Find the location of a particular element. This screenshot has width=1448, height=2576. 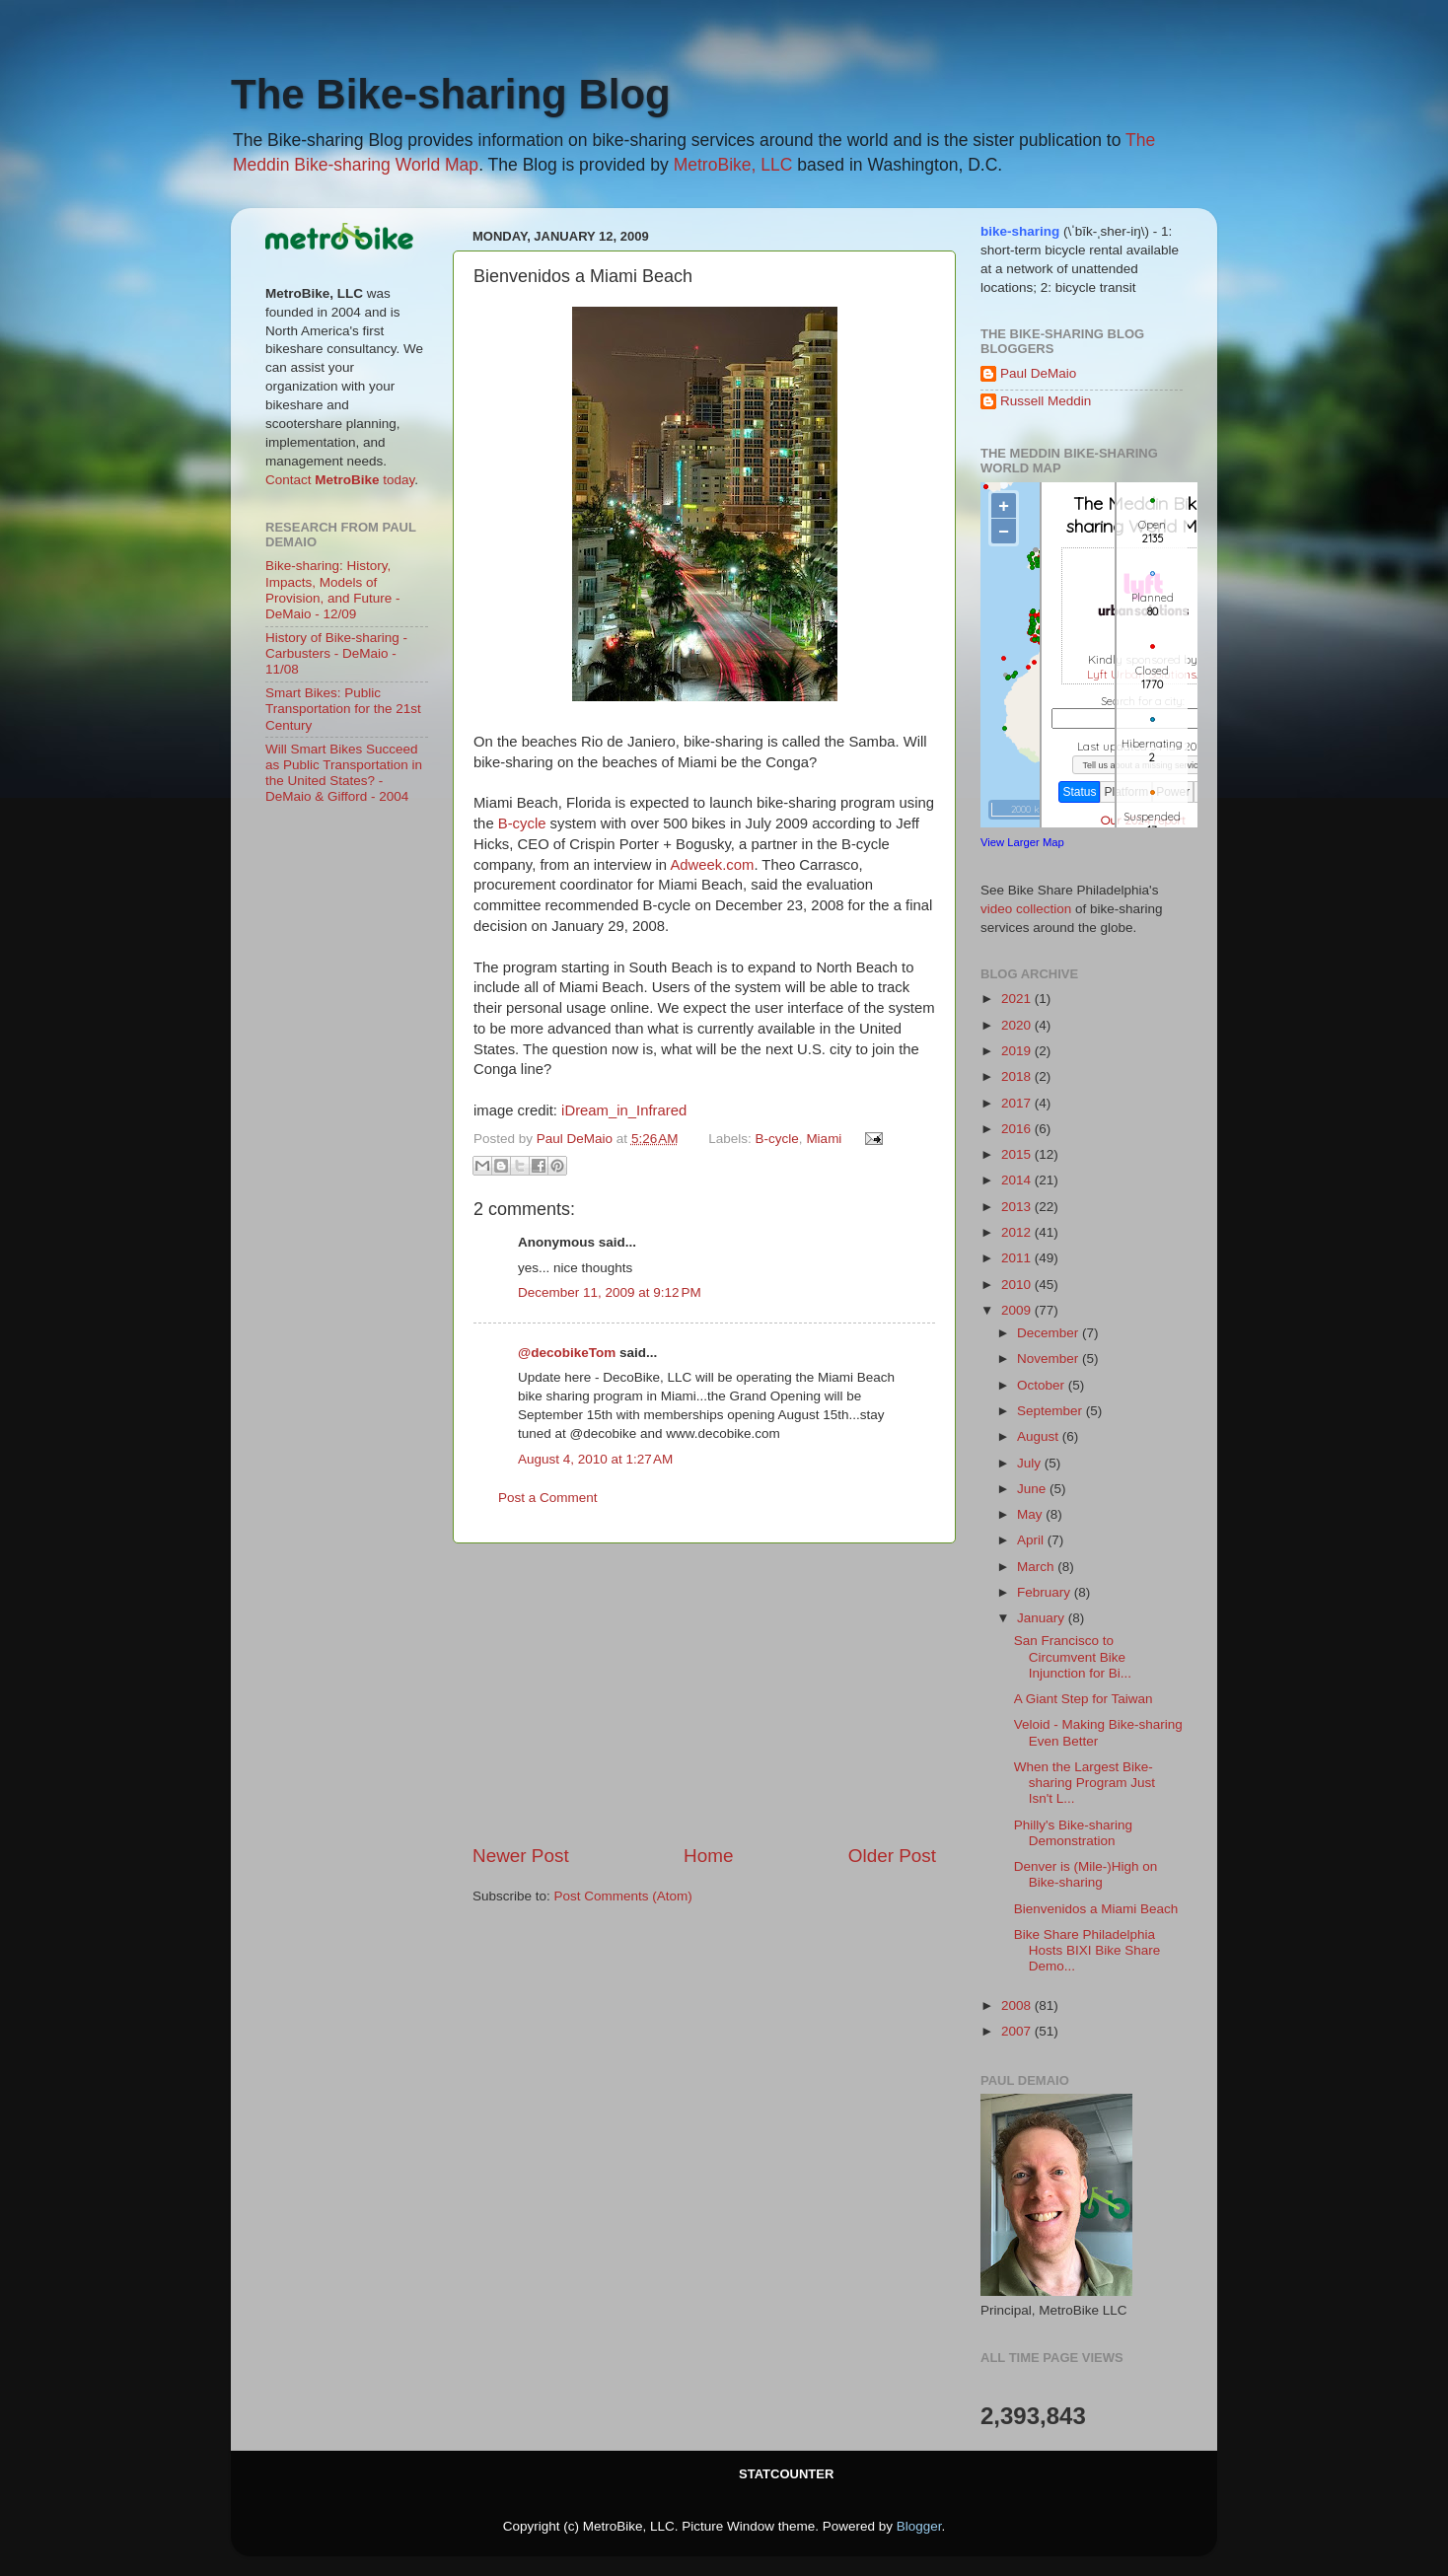

November is located at coordinates (1049, 1358).